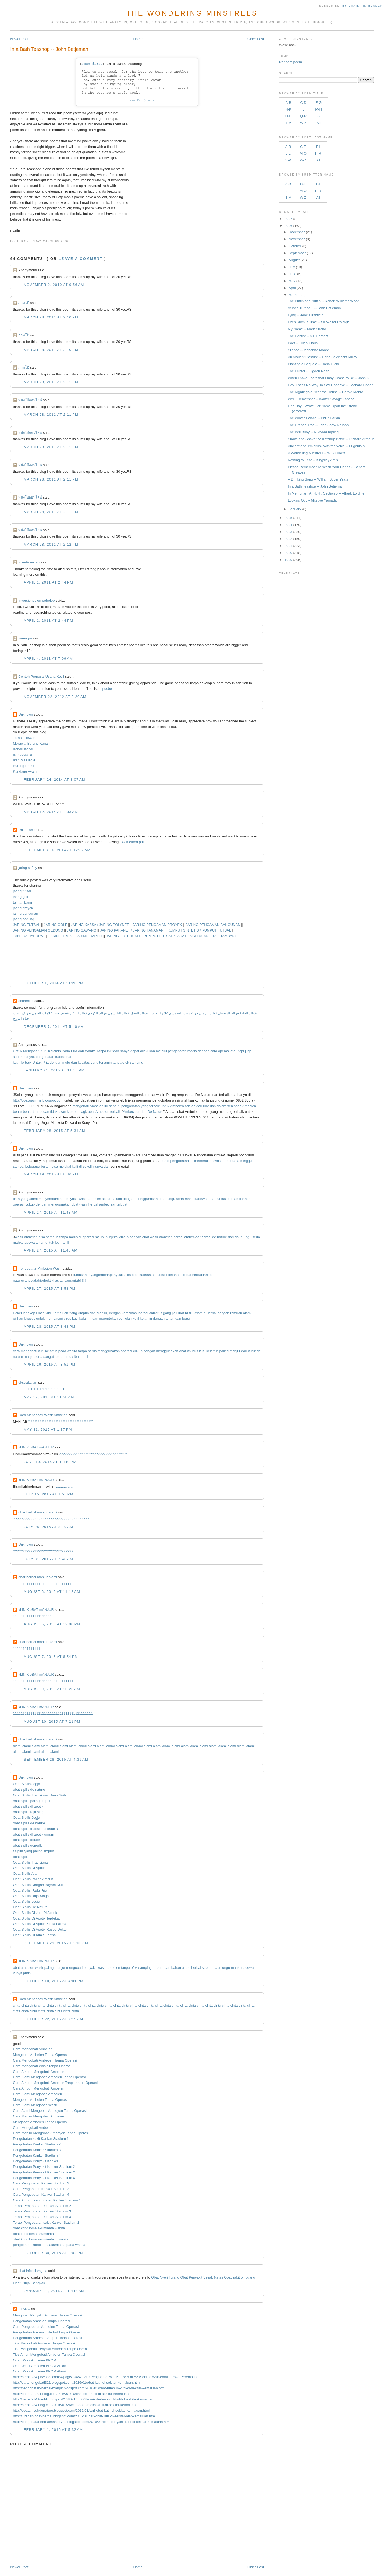  Describe the element at coordinates (161, 1051) in the screenshot. I see `melalui` at that location.